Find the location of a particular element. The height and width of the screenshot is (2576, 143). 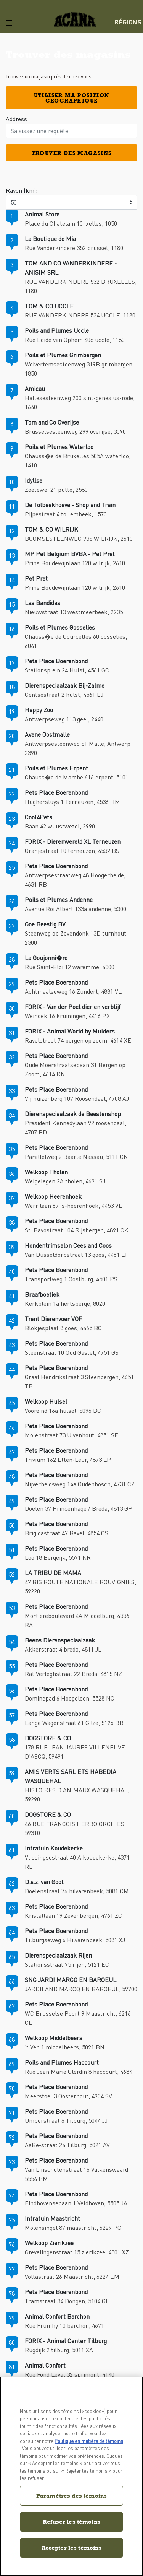

Brigidastraat 47 Bavel, 4854 CS is located at coordinates (66, 1533).